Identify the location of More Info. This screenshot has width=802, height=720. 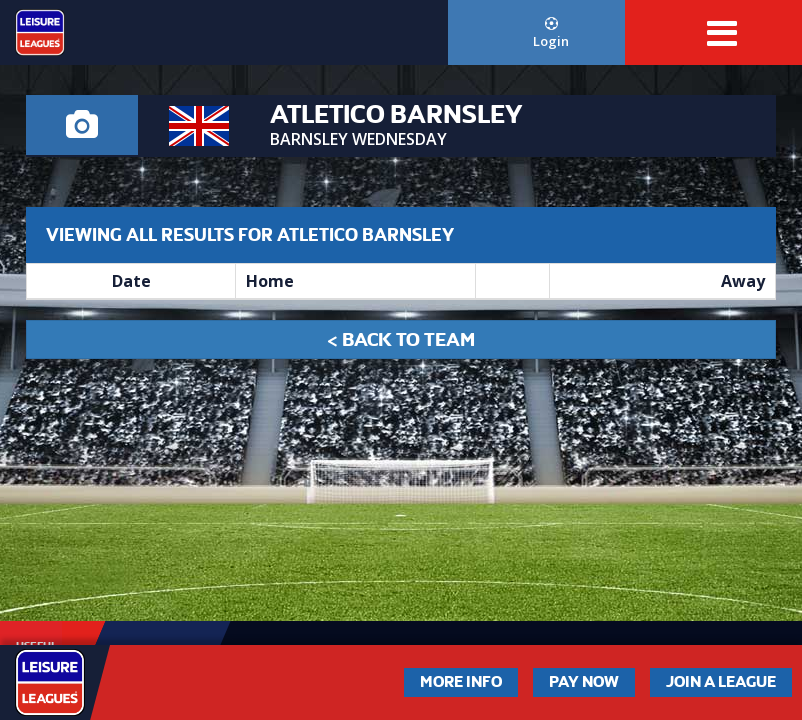
(461, 682).